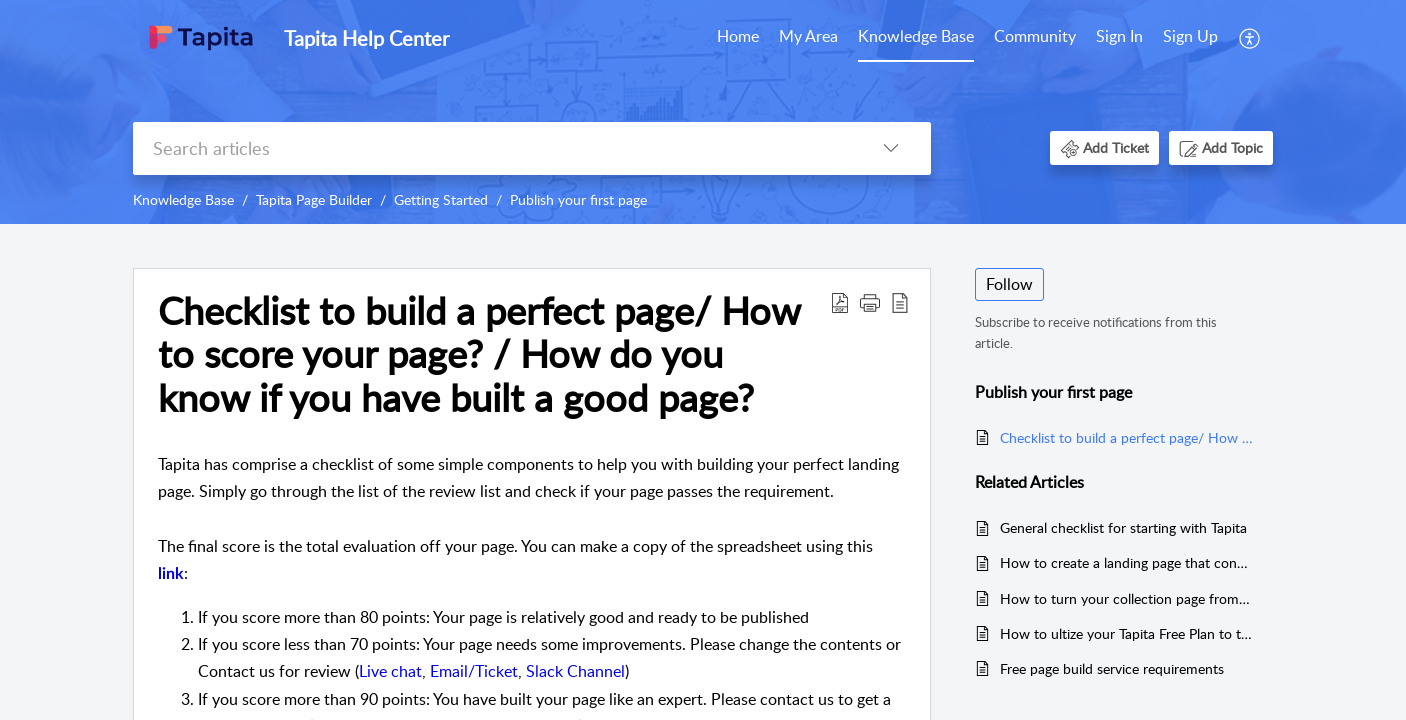 The width and height of the screenshot is (1406, 720). What do you see at coordinates (1190, 36) in the screenshot?
I see `Sign Up` at bounding box center [1190, 36].